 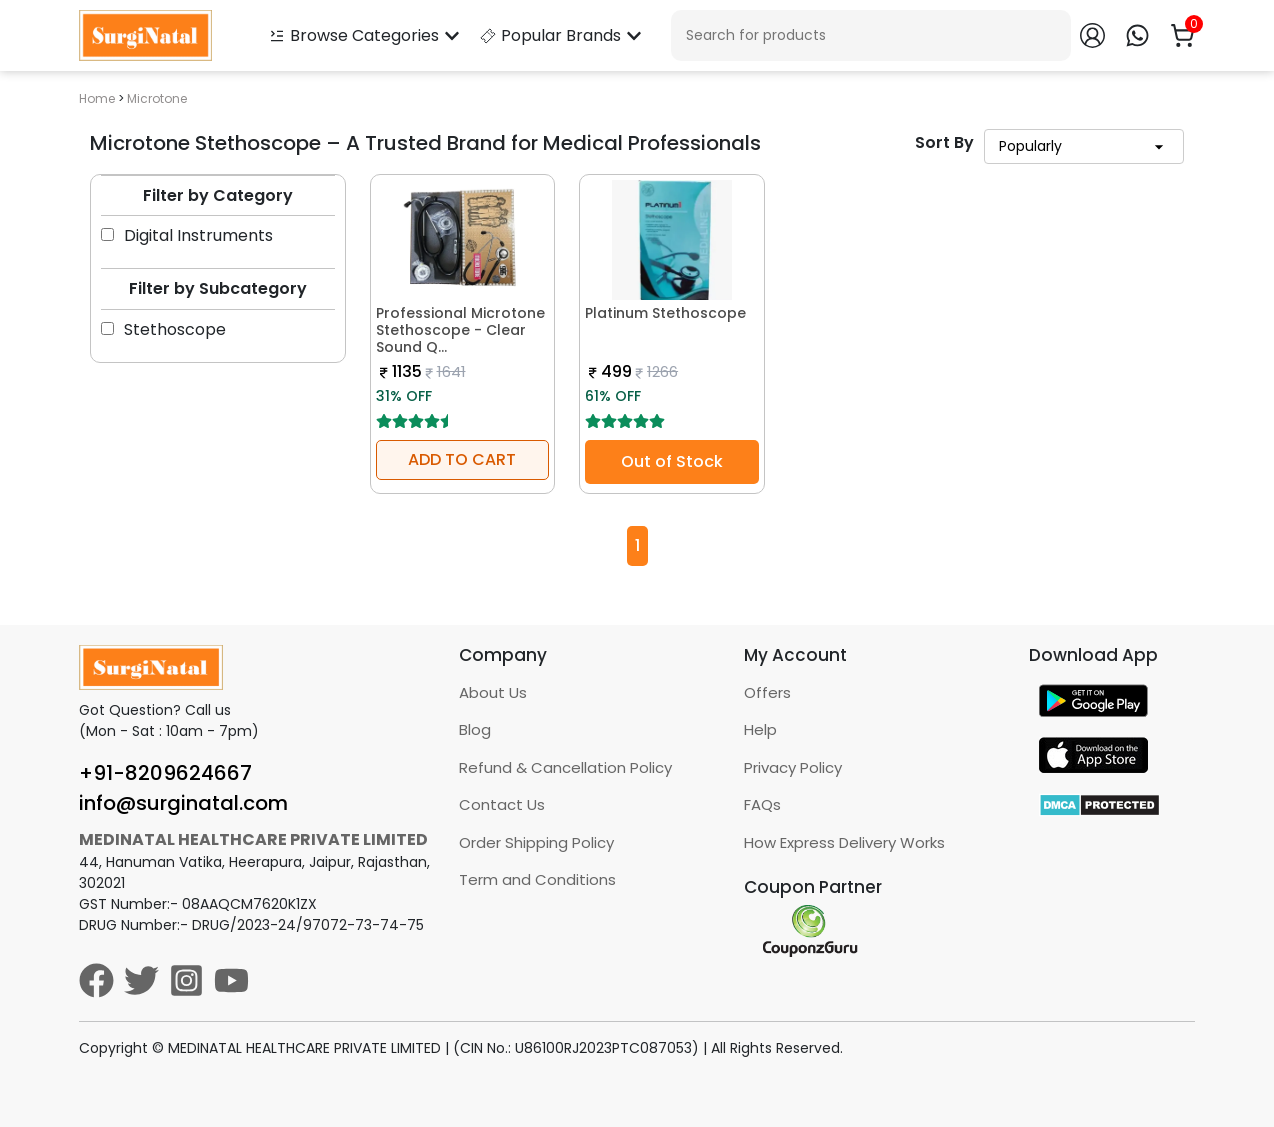 What do you see at coordinates (157, 98) in the screenshot?
I see `Microtone` at bounding box center [157, 98].